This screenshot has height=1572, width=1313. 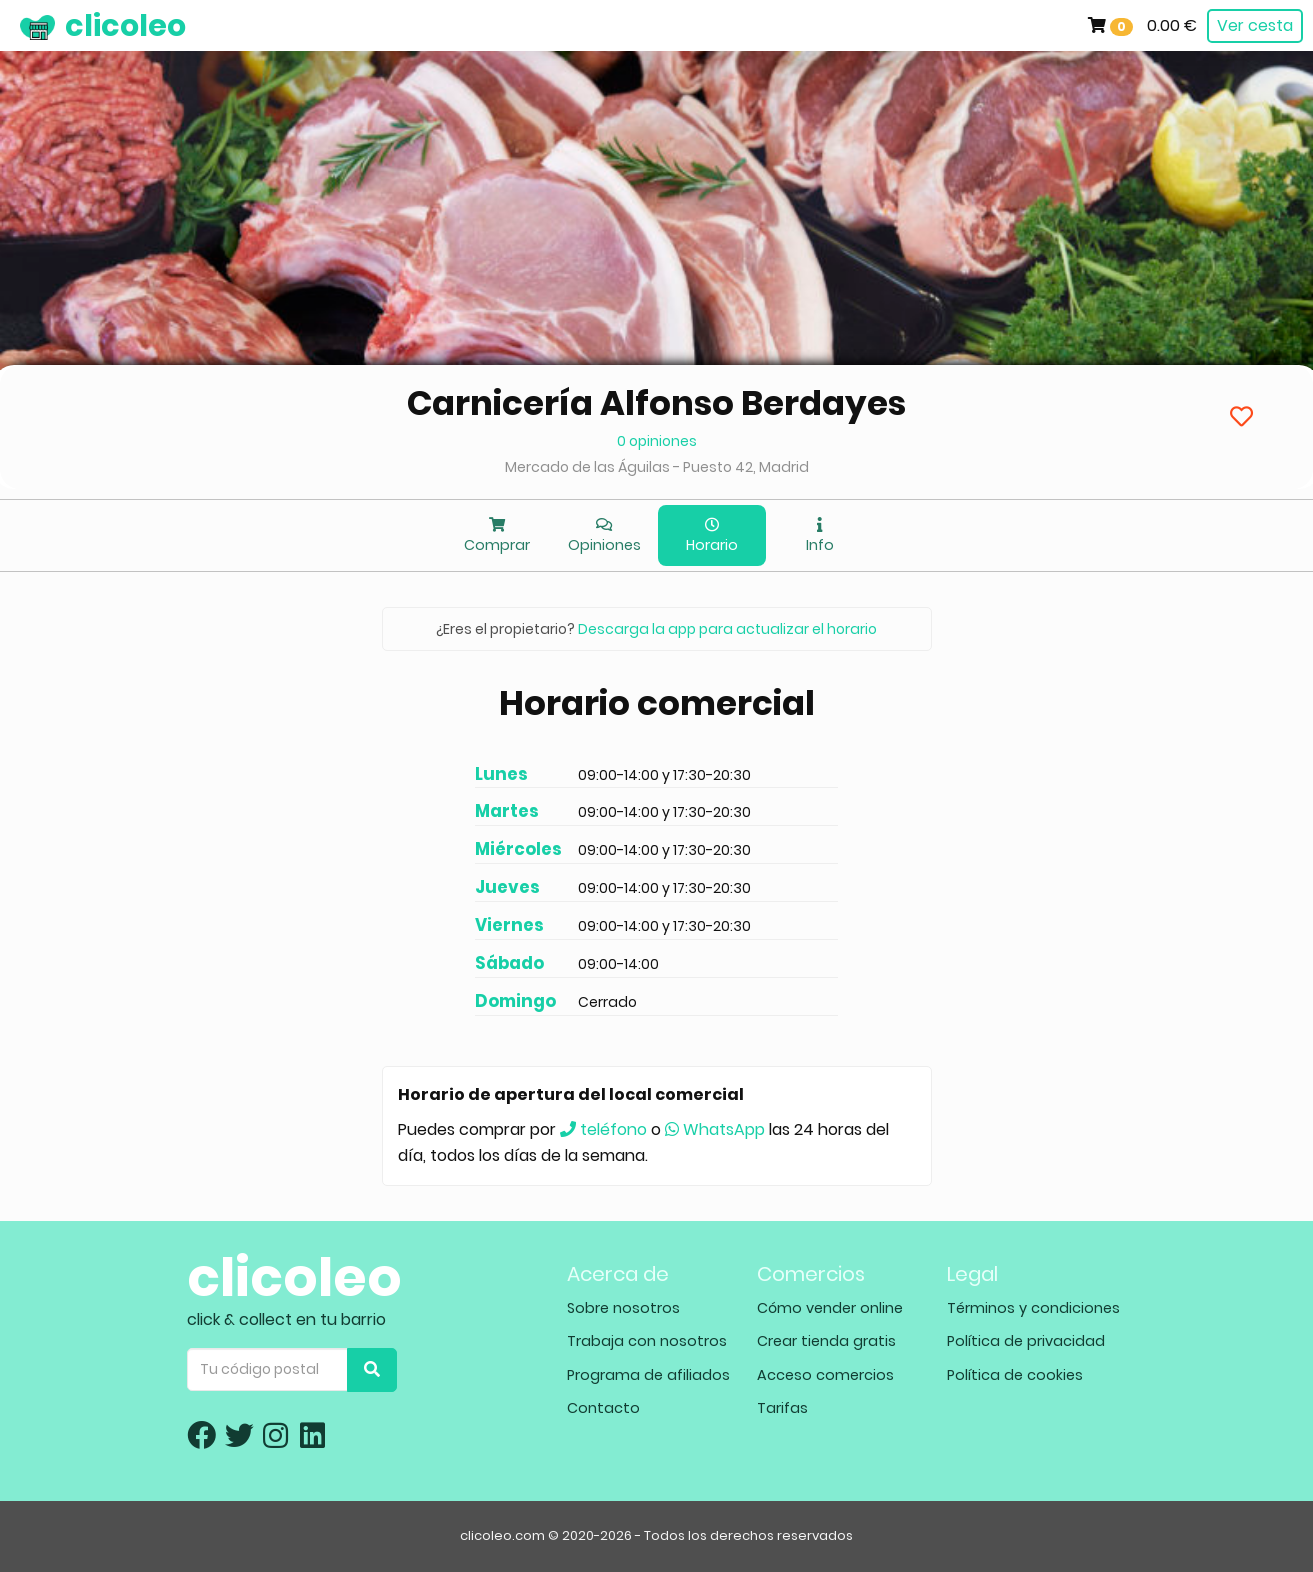 I want to click on Tarifas, so click(x=782, y=1408).